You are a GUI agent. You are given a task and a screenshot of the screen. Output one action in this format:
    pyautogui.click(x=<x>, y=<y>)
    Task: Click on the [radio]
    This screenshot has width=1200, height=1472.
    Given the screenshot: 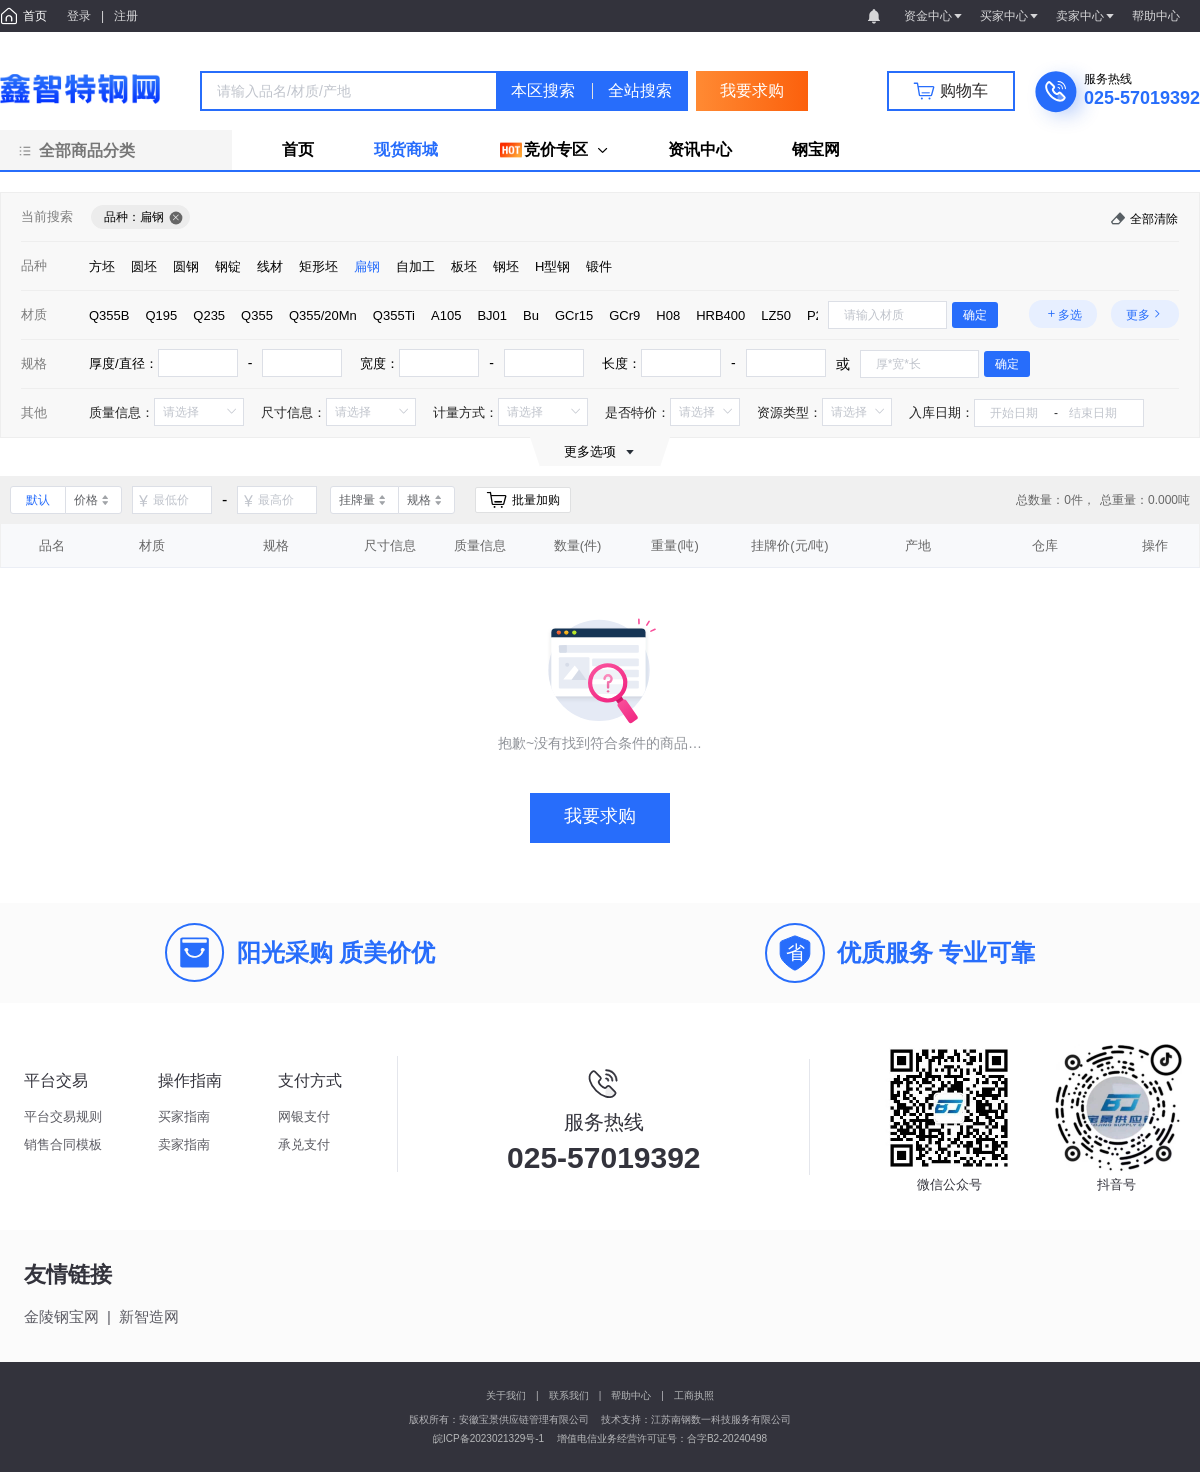 What is the action you would take?
    pyautogui.click(x=102, y=266)
    